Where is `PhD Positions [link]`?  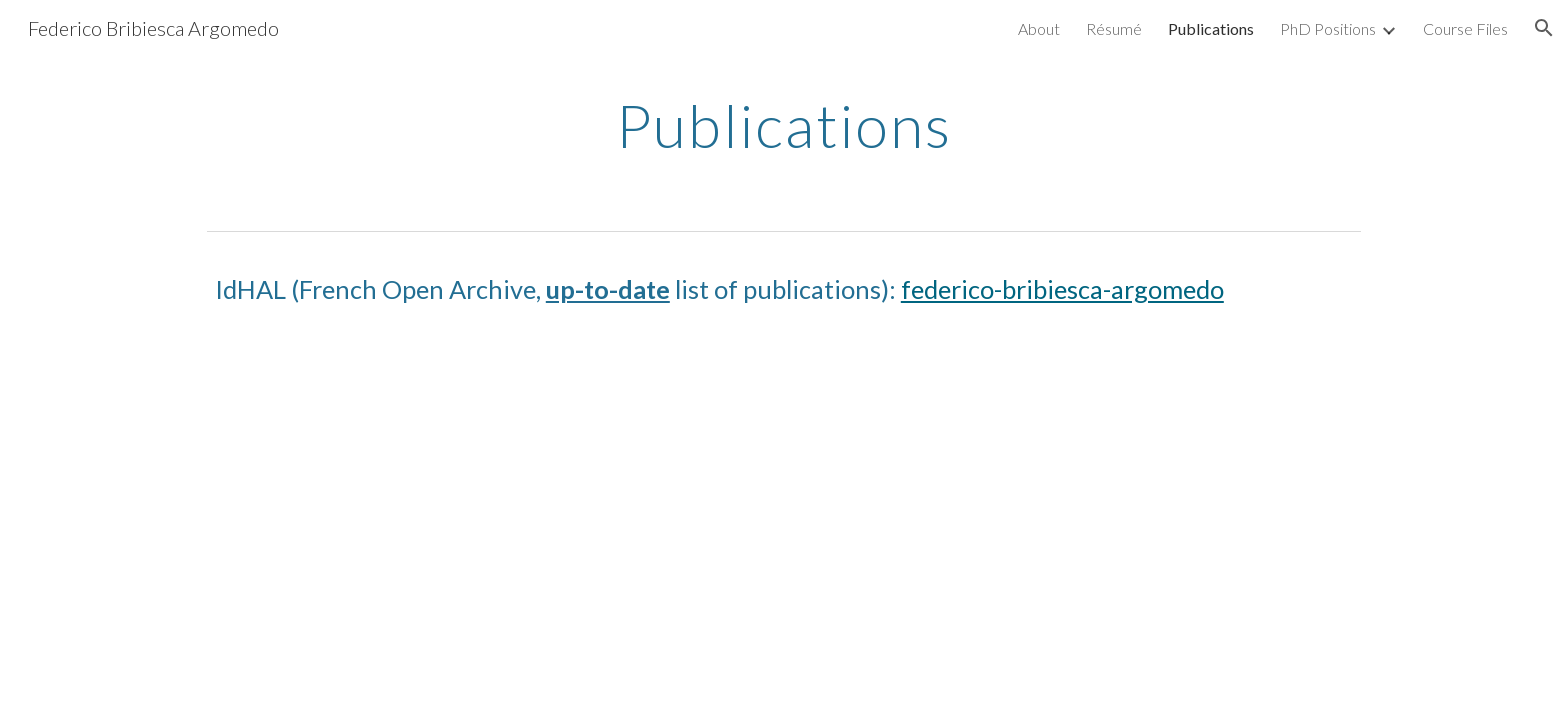
PhD Positions [link] is located at coordinates (1328, 28).